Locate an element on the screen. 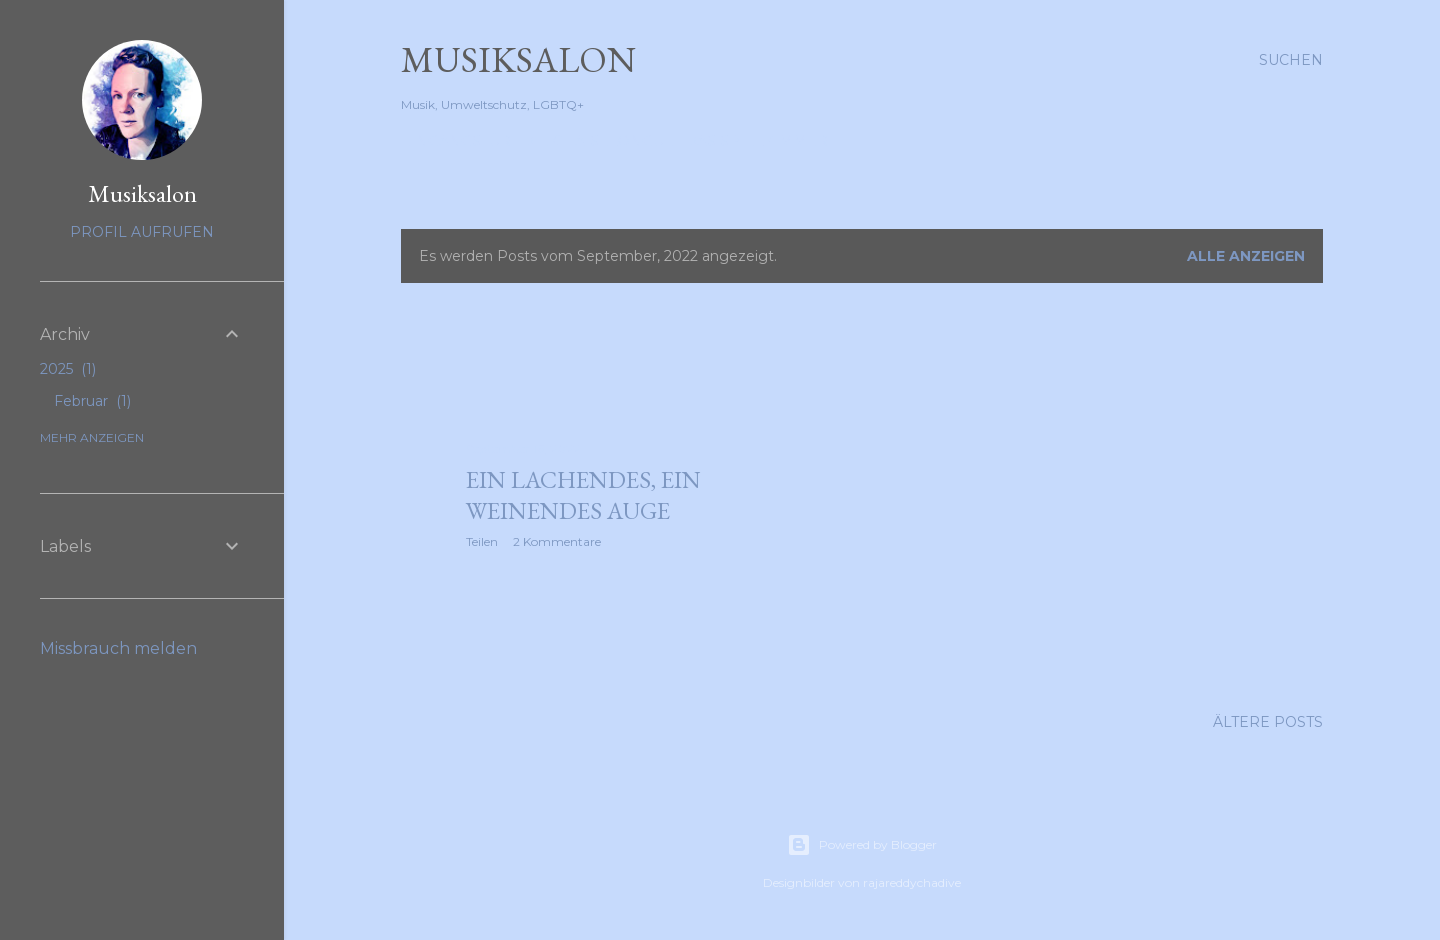 Image resolution: width=1440 pixels, height=940 pixels. Profil aufrufen is located at coordinates (142, 232).